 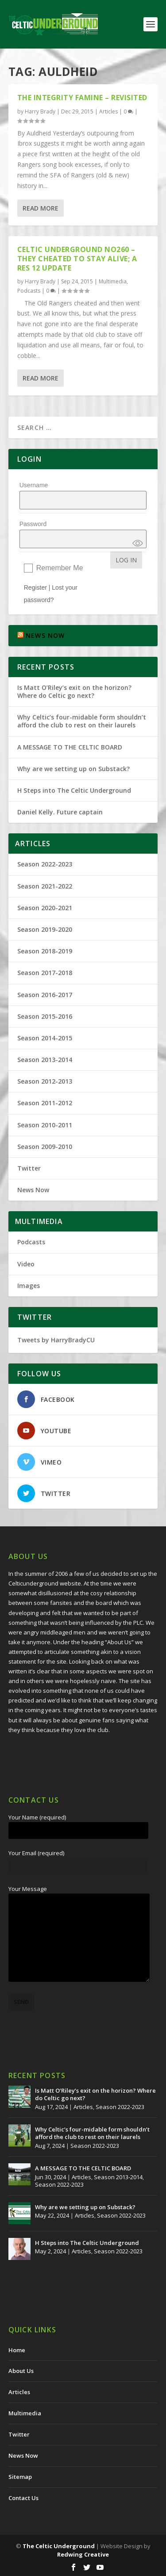 What do you see at coordinates (26, 1264) in the screenshot?
I see `Video` at bounding box center [26, 1264].